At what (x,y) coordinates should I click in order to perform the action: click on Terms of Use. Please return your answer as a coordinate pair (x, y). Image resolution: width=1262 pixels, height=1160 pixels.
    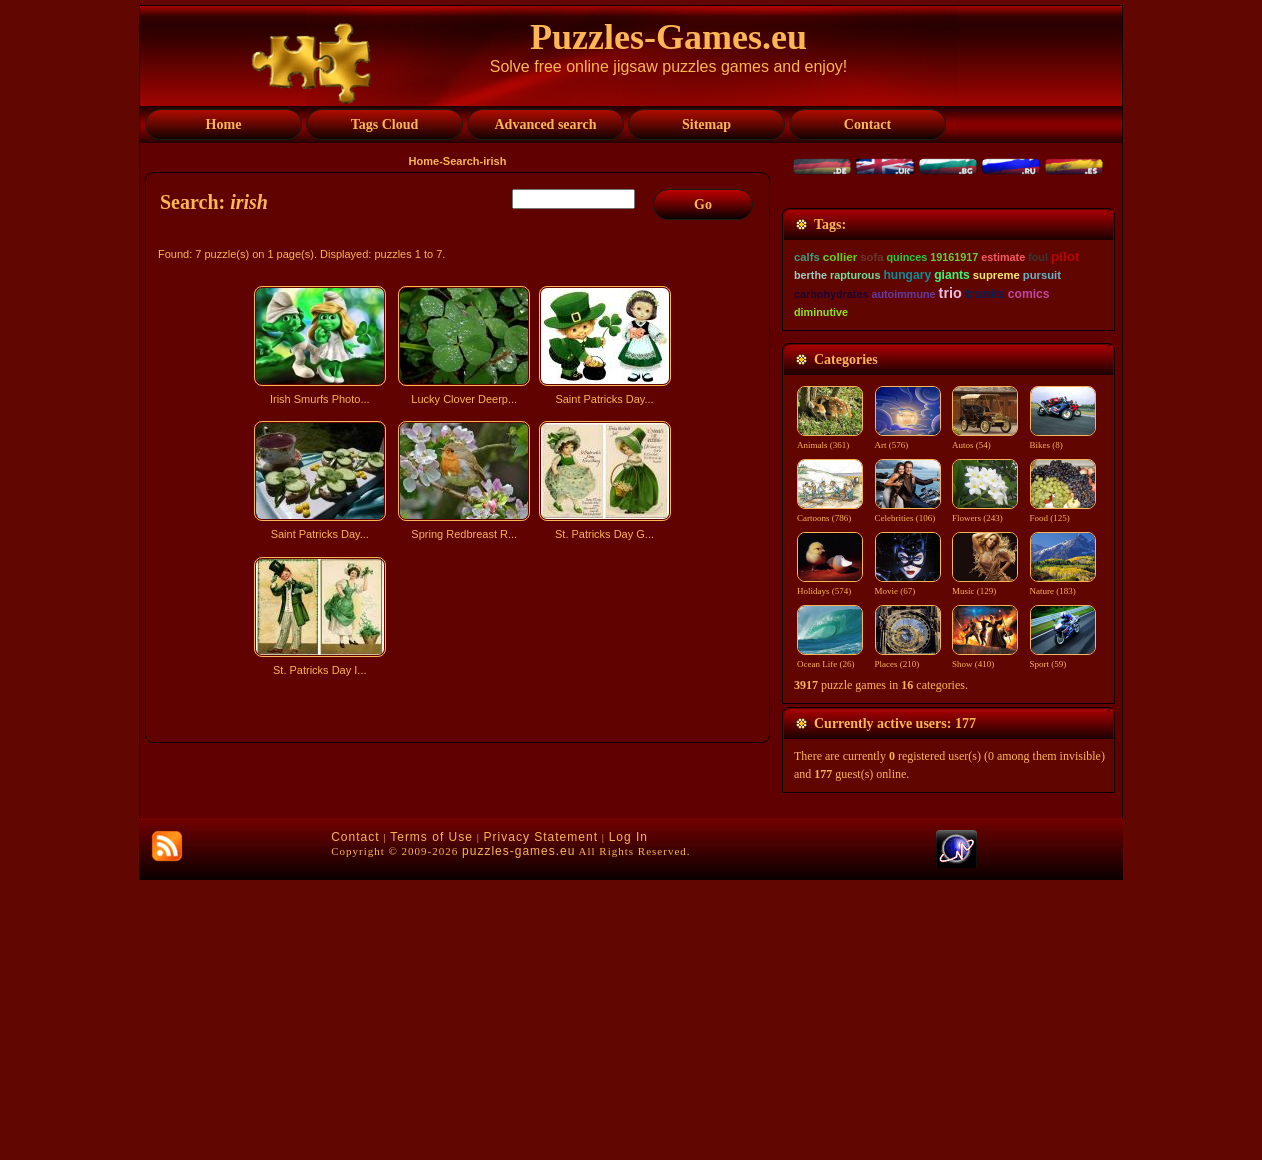
    Looking at the image, I should click on (431, 1117).